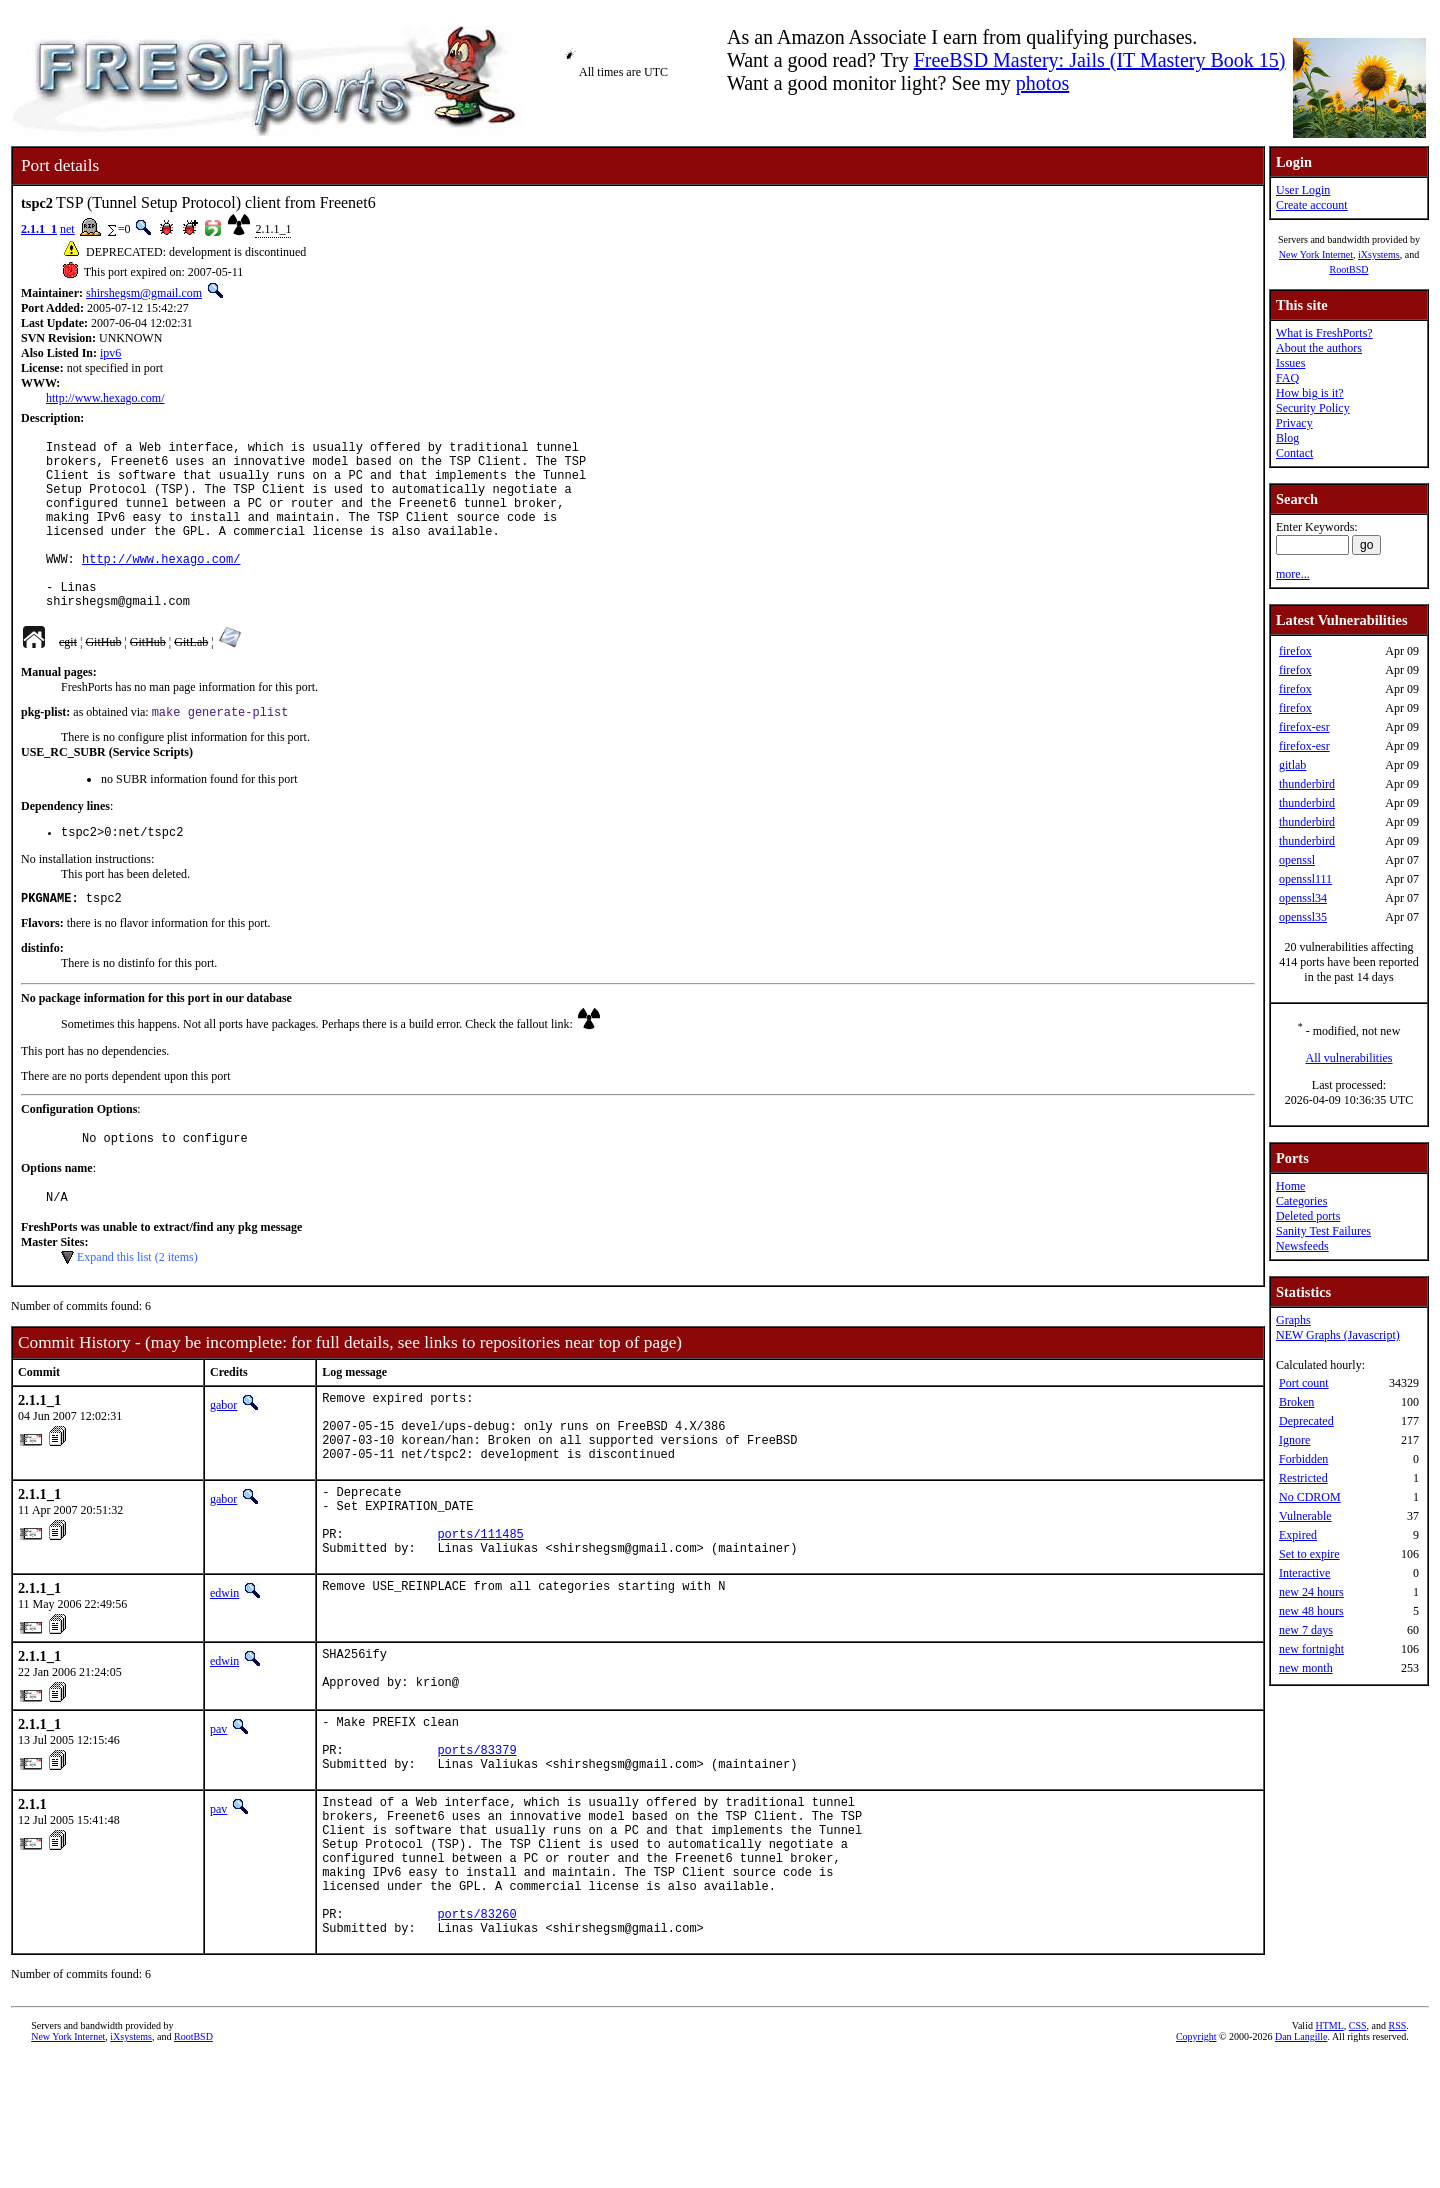 Image resolution: width=1440 pixels, height=2188 pixels. I want to click on Categories, so click(1301, 1201).